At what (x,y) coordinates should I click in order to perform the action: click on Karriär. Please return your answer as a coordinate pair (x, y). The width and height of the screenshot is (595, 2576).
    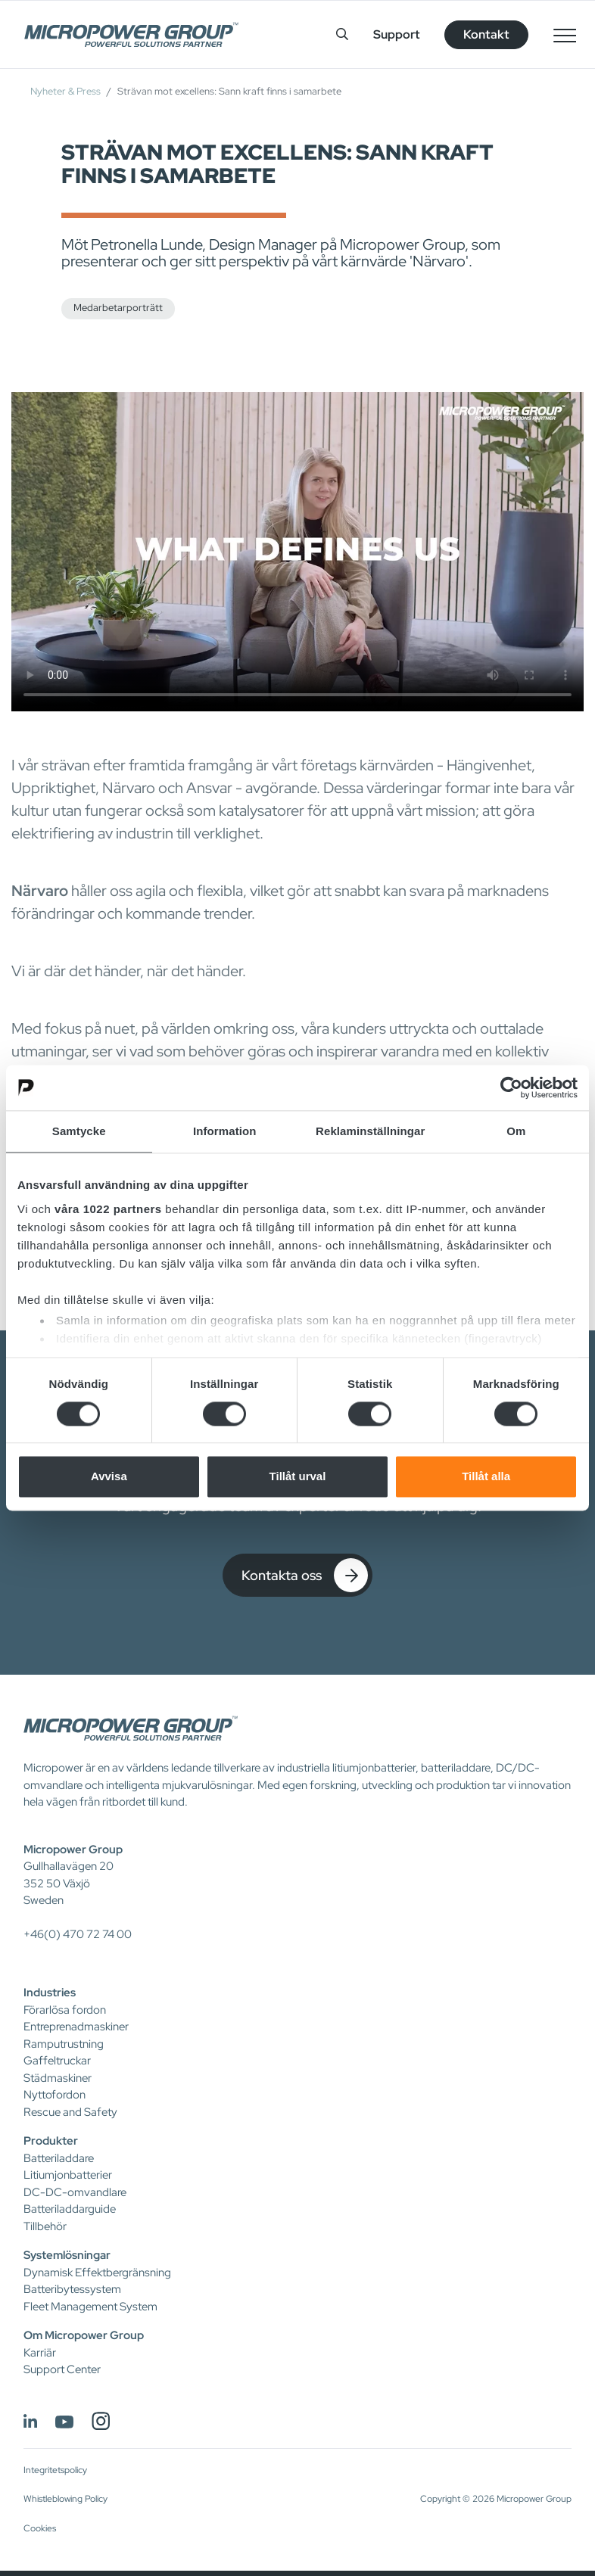
    Looking at the image, I should click on (39, 2352).